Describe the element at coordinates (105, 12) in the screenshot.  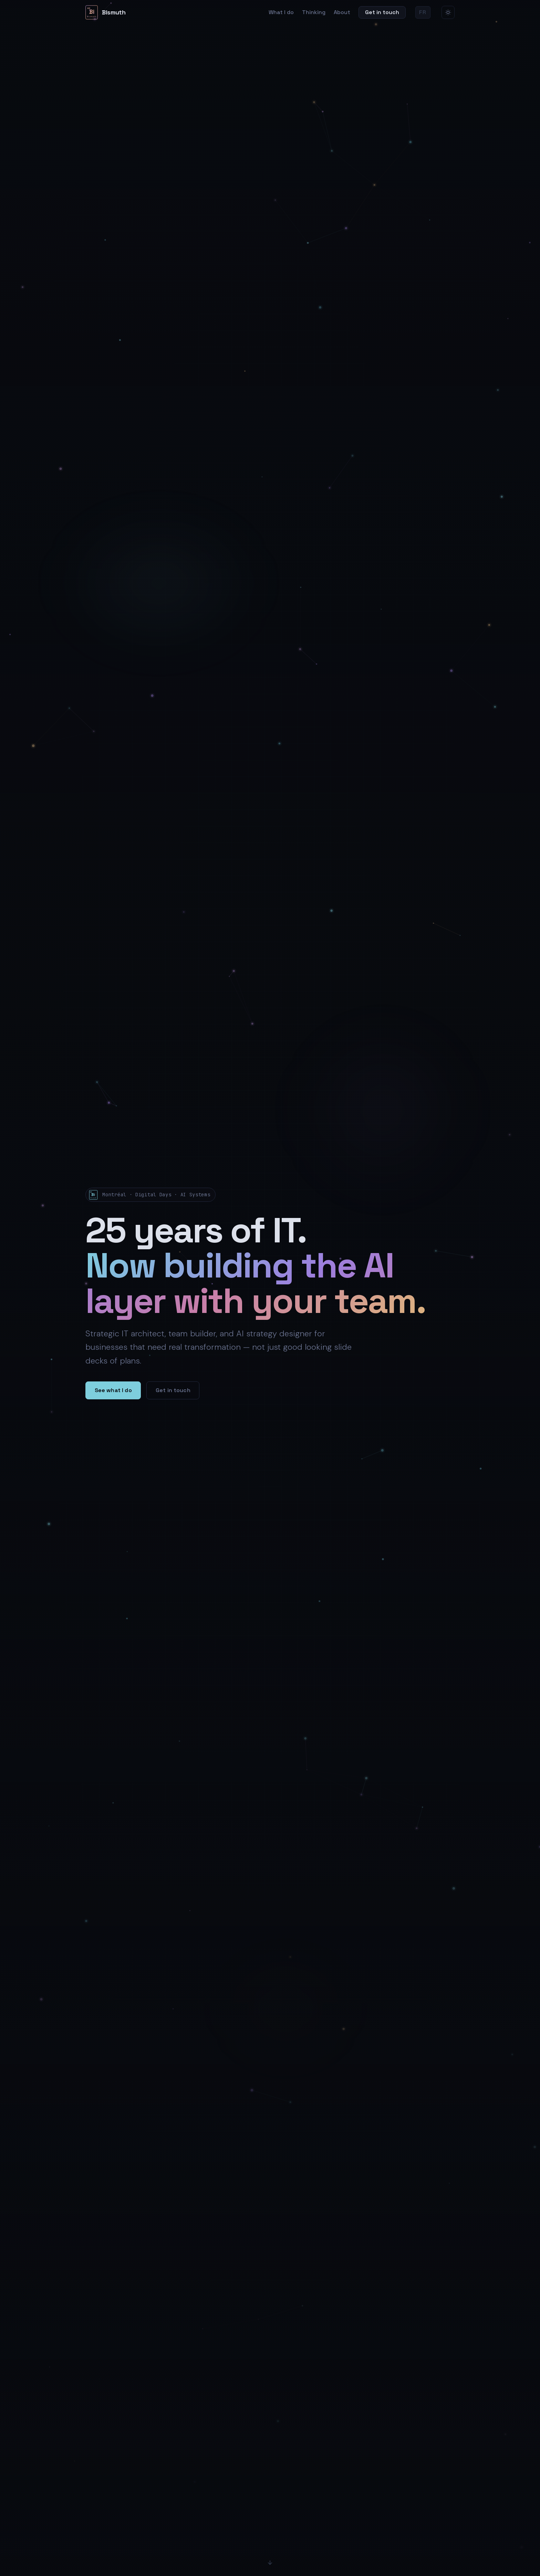
I see `[Bismuth home]` at that location.